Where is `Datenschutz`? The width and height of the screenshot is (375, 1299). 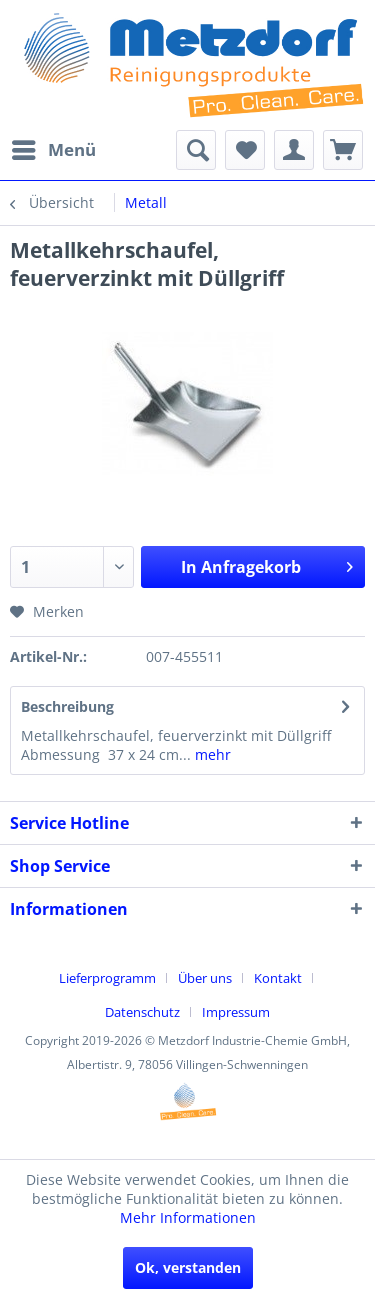
Datenschutz is located at coordinates (142, 1012).